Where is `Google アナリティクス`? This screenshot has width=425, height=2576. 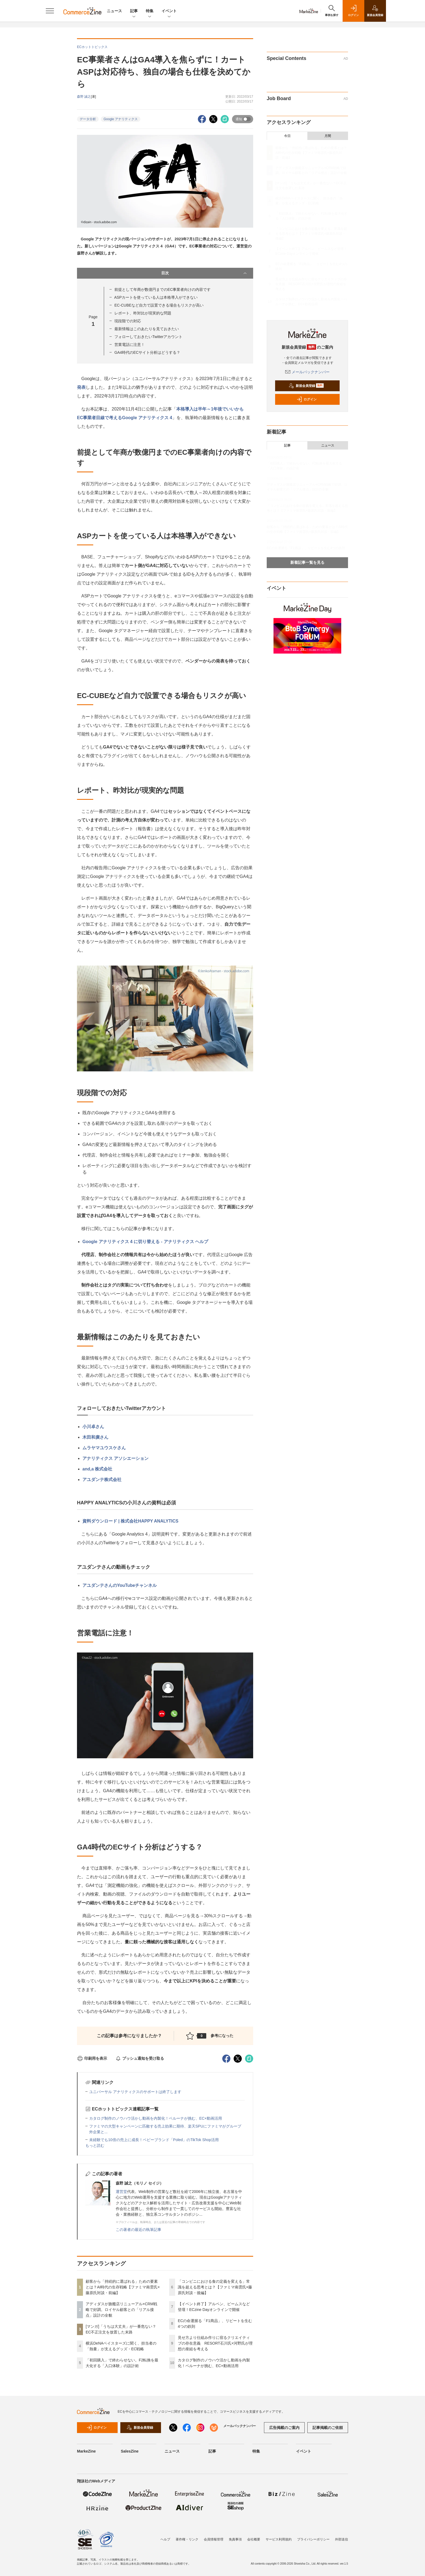
Google アナリティクス is located at coordinates (121, 119).